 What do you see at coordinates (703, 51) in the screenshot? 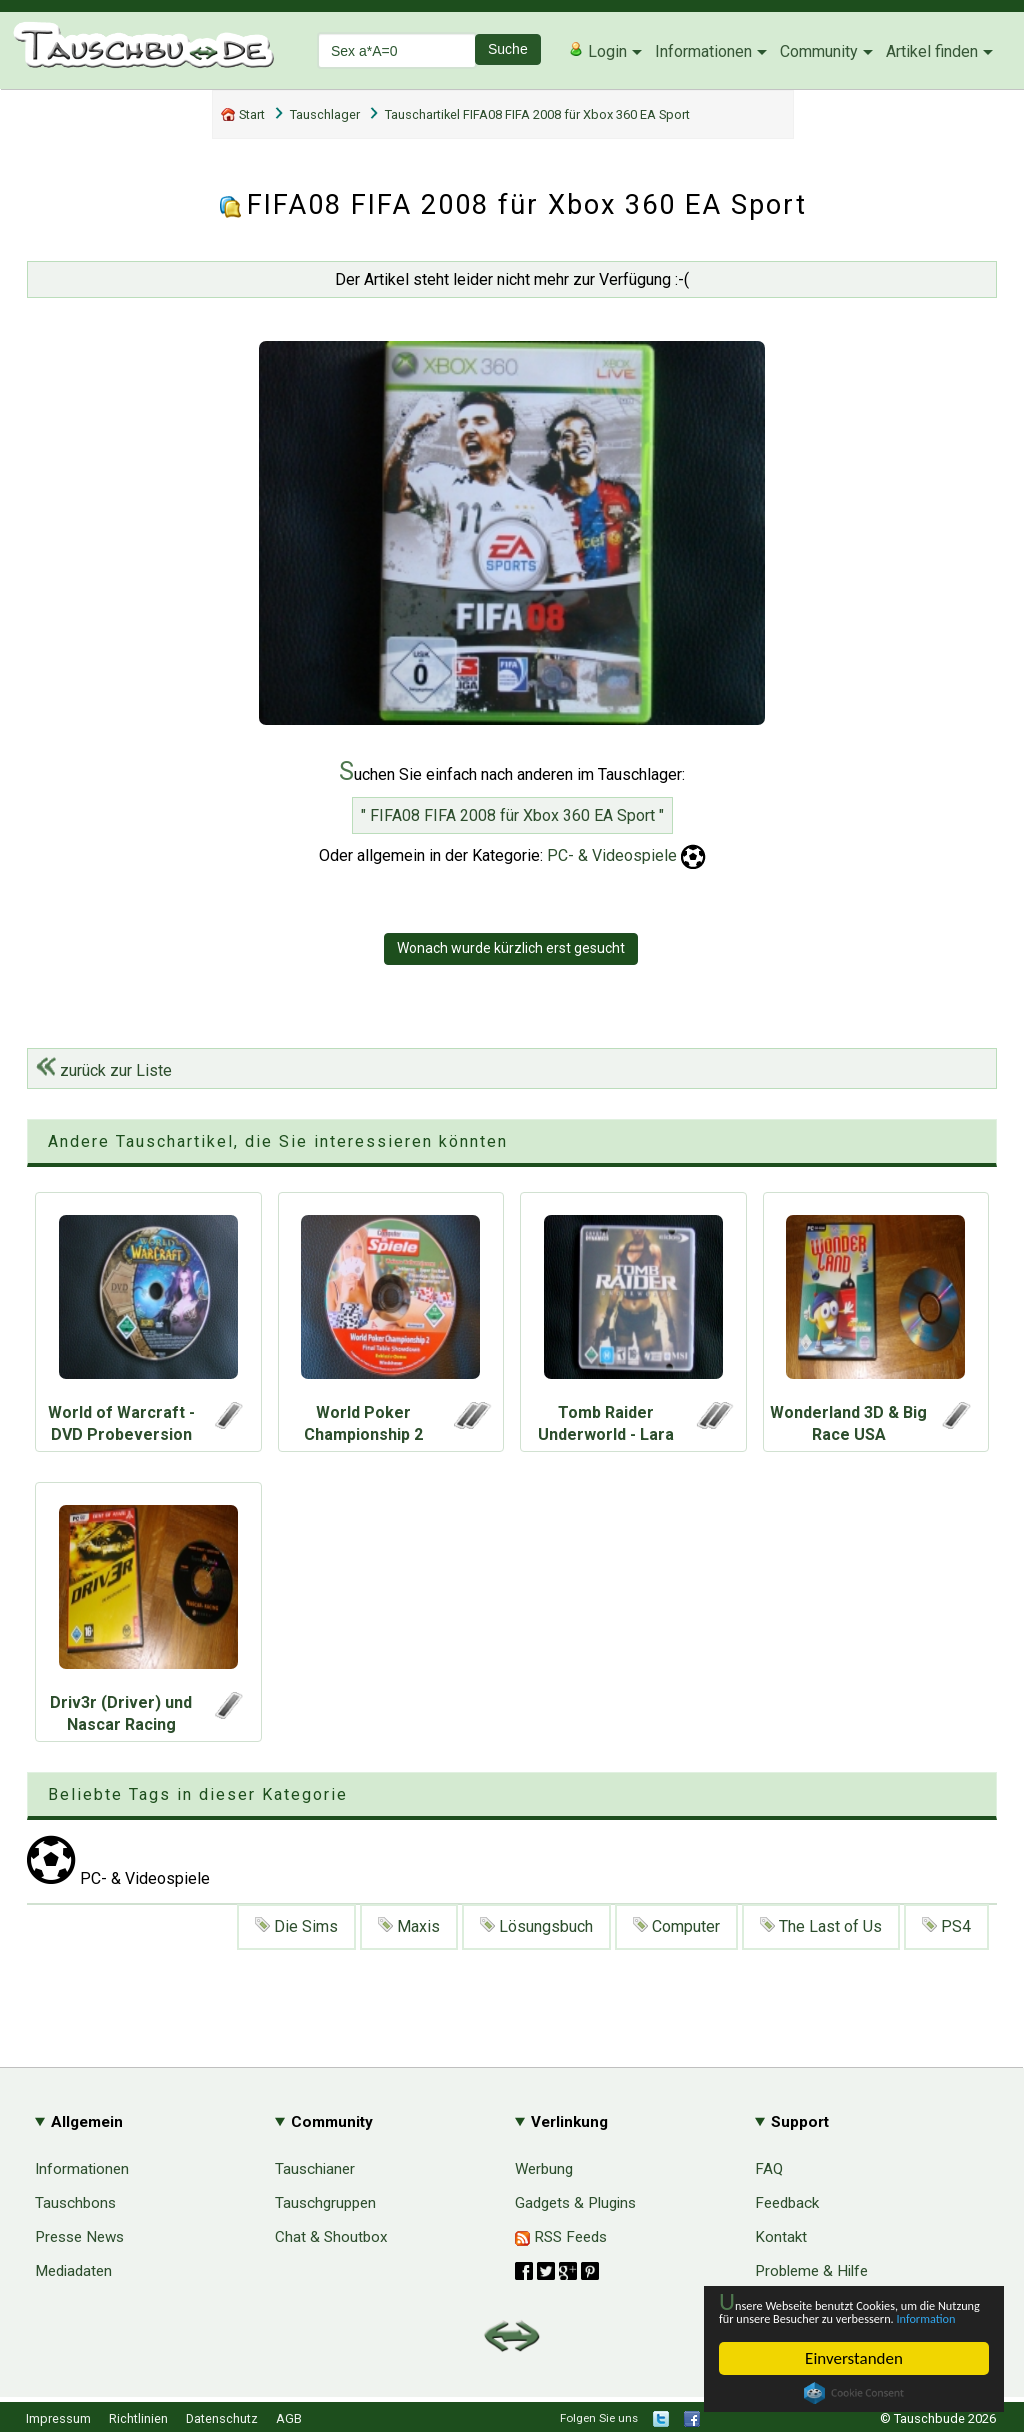
I see `Informationen` at bounding box center [703, 51].